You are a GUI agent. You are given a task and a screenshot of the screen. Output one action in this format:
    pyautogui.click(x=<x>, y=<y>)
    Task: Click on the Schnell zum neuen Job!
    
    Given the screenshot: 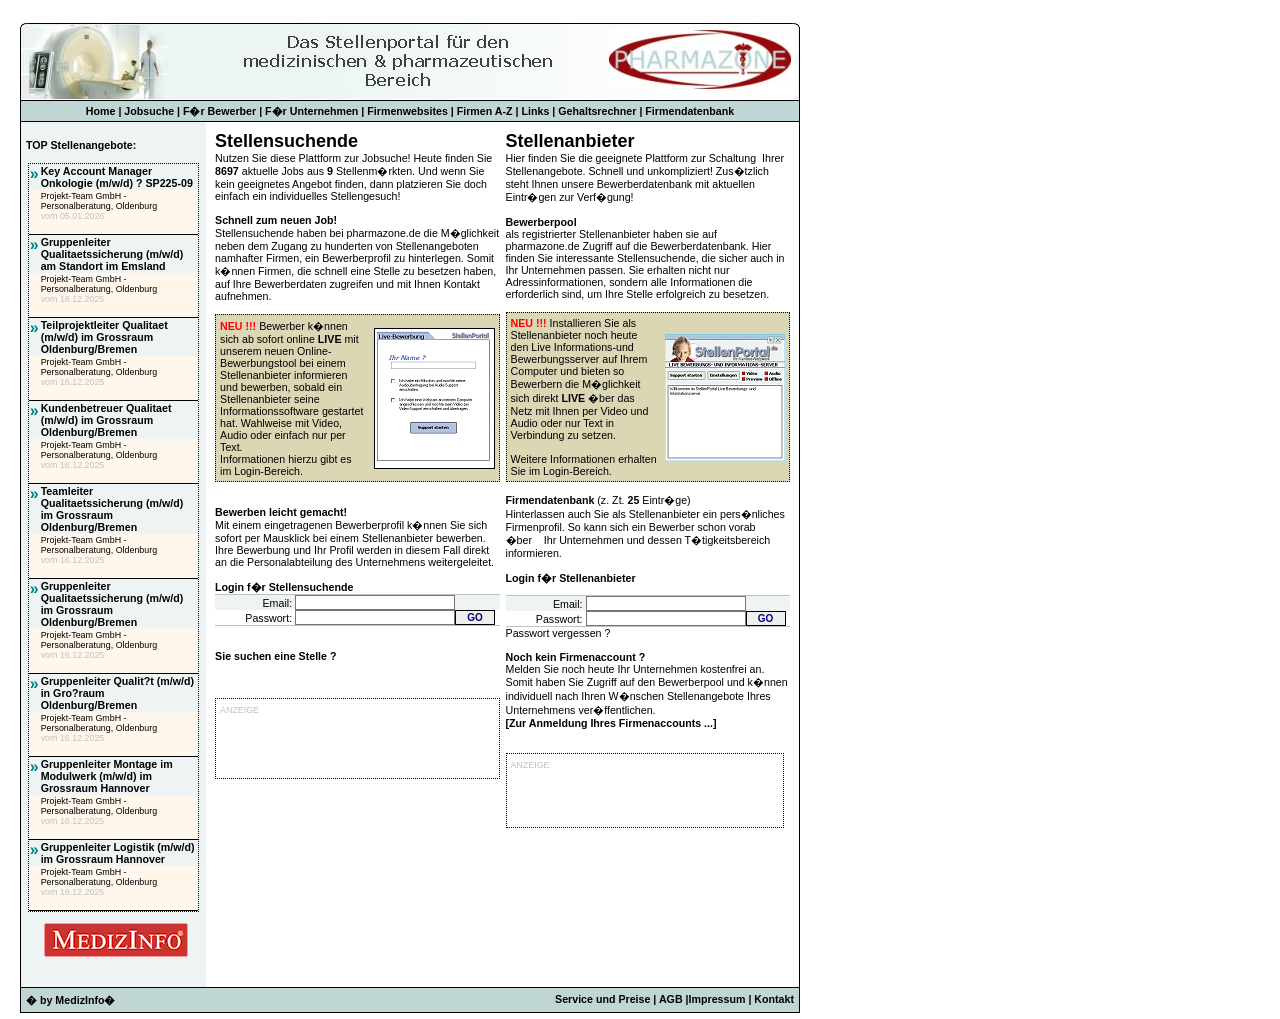 What is the action you would take?
    pyautogui.click(x=276, y=220)
    